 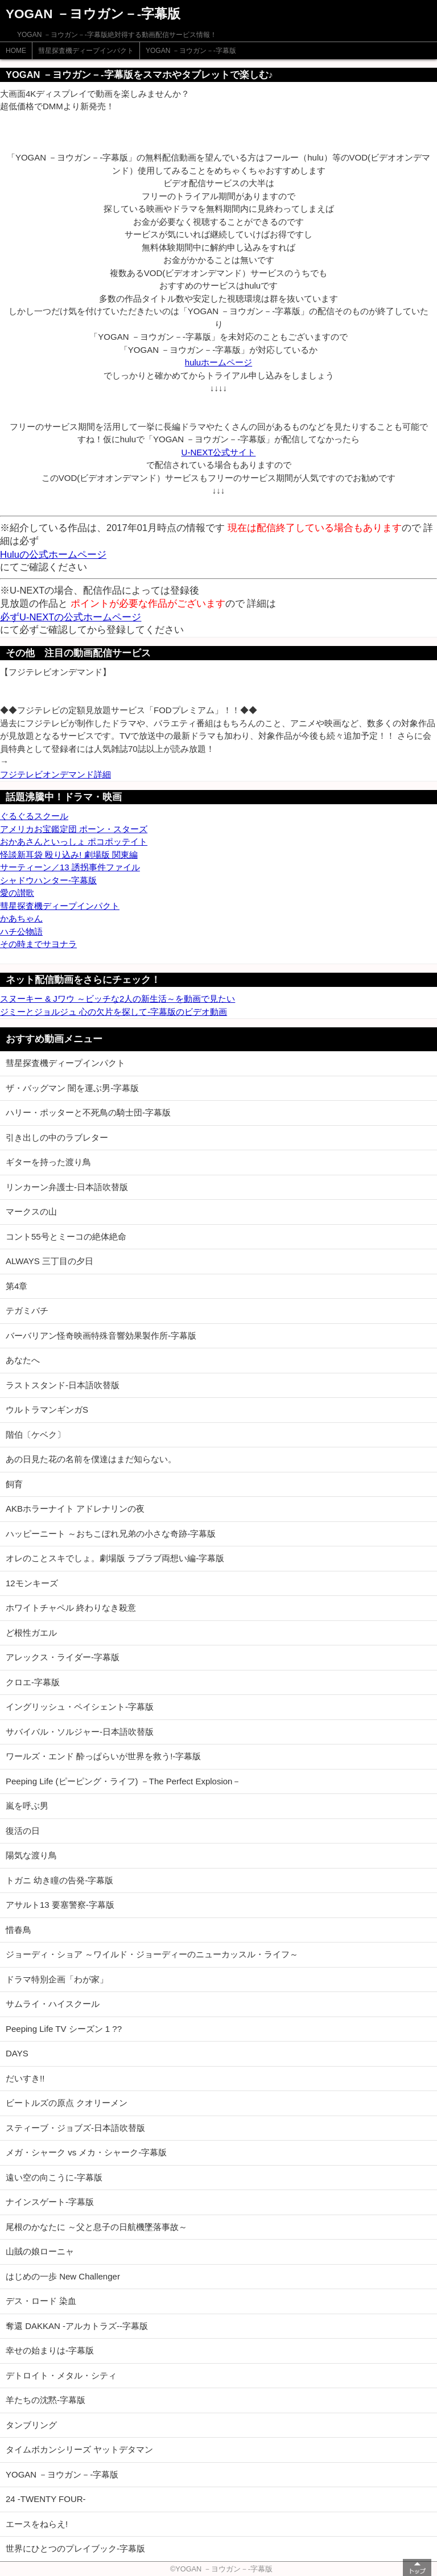 I want to click on ナインスゲート-字幕版, so click(x=50, y=2202).